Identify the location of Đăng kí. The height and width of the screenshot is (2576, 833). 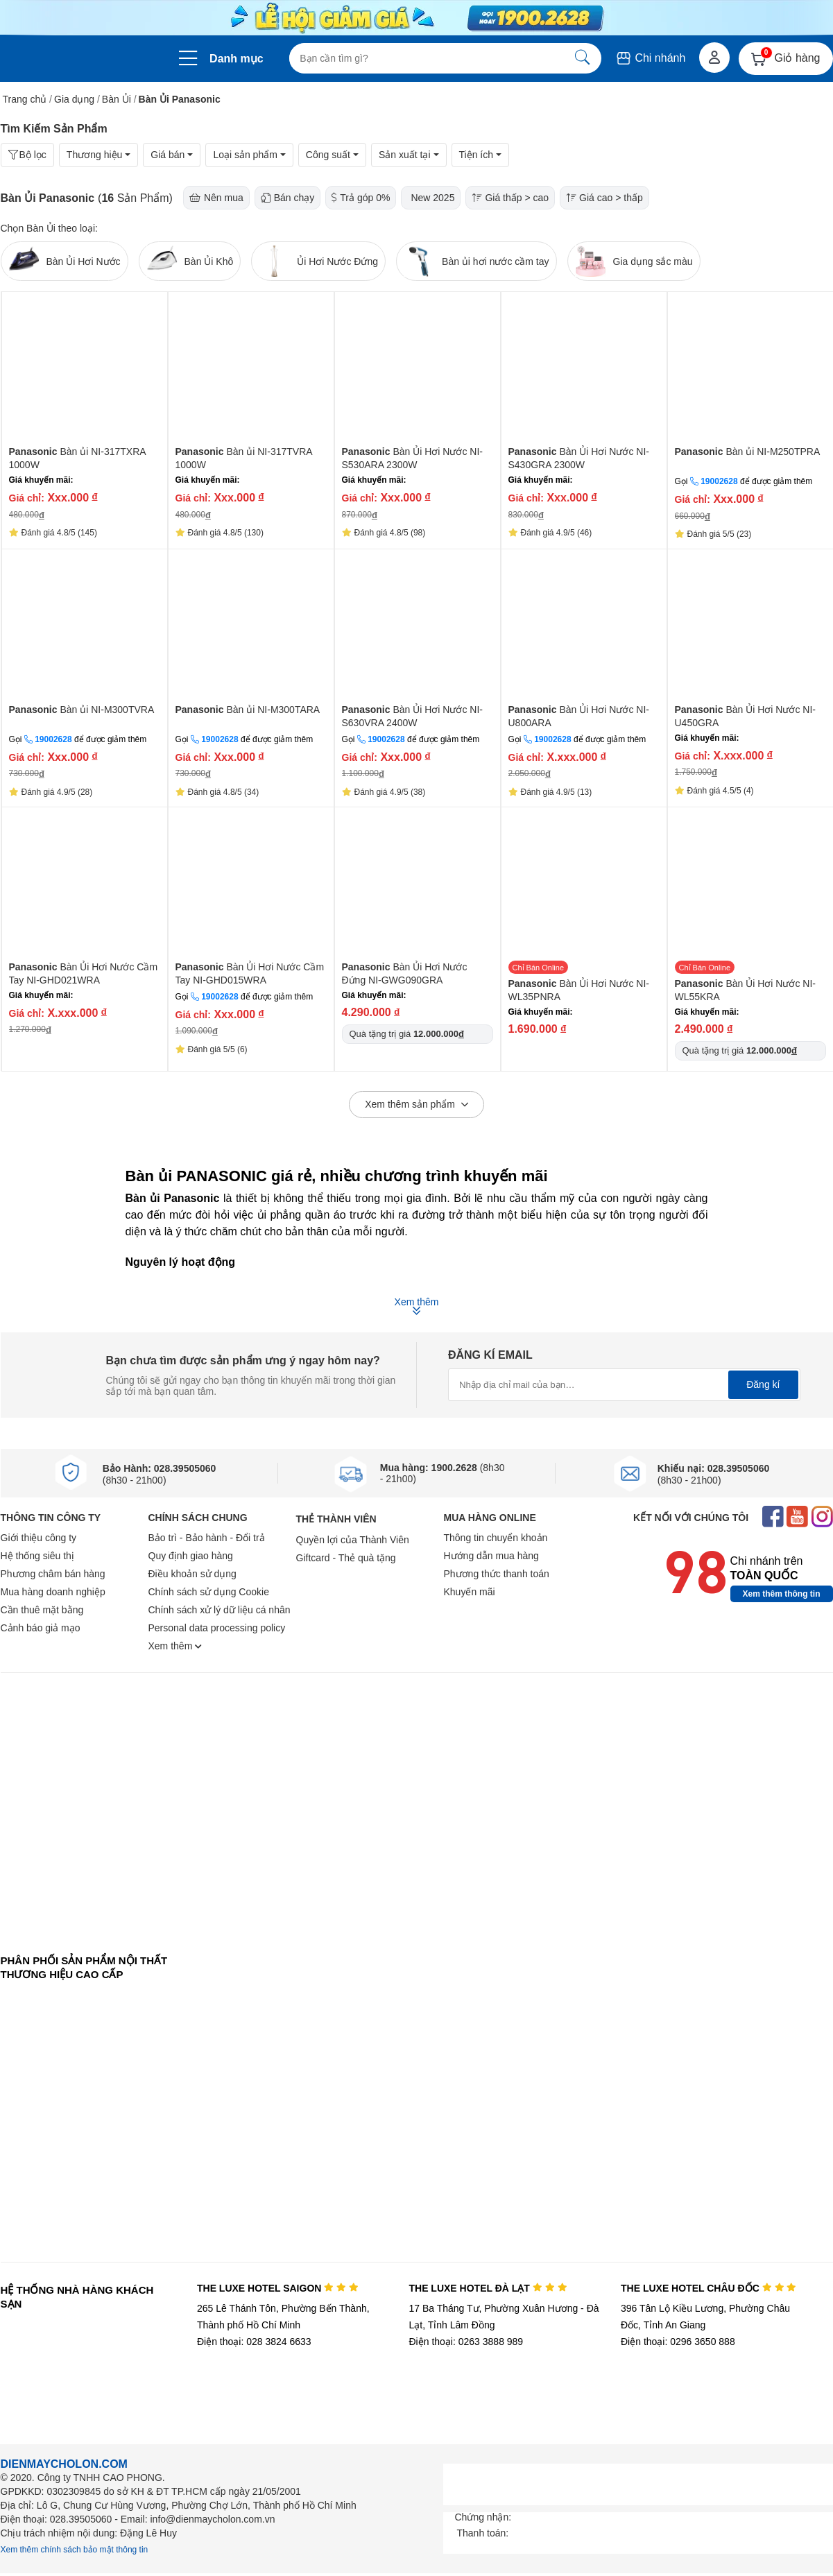
(763, 1384).